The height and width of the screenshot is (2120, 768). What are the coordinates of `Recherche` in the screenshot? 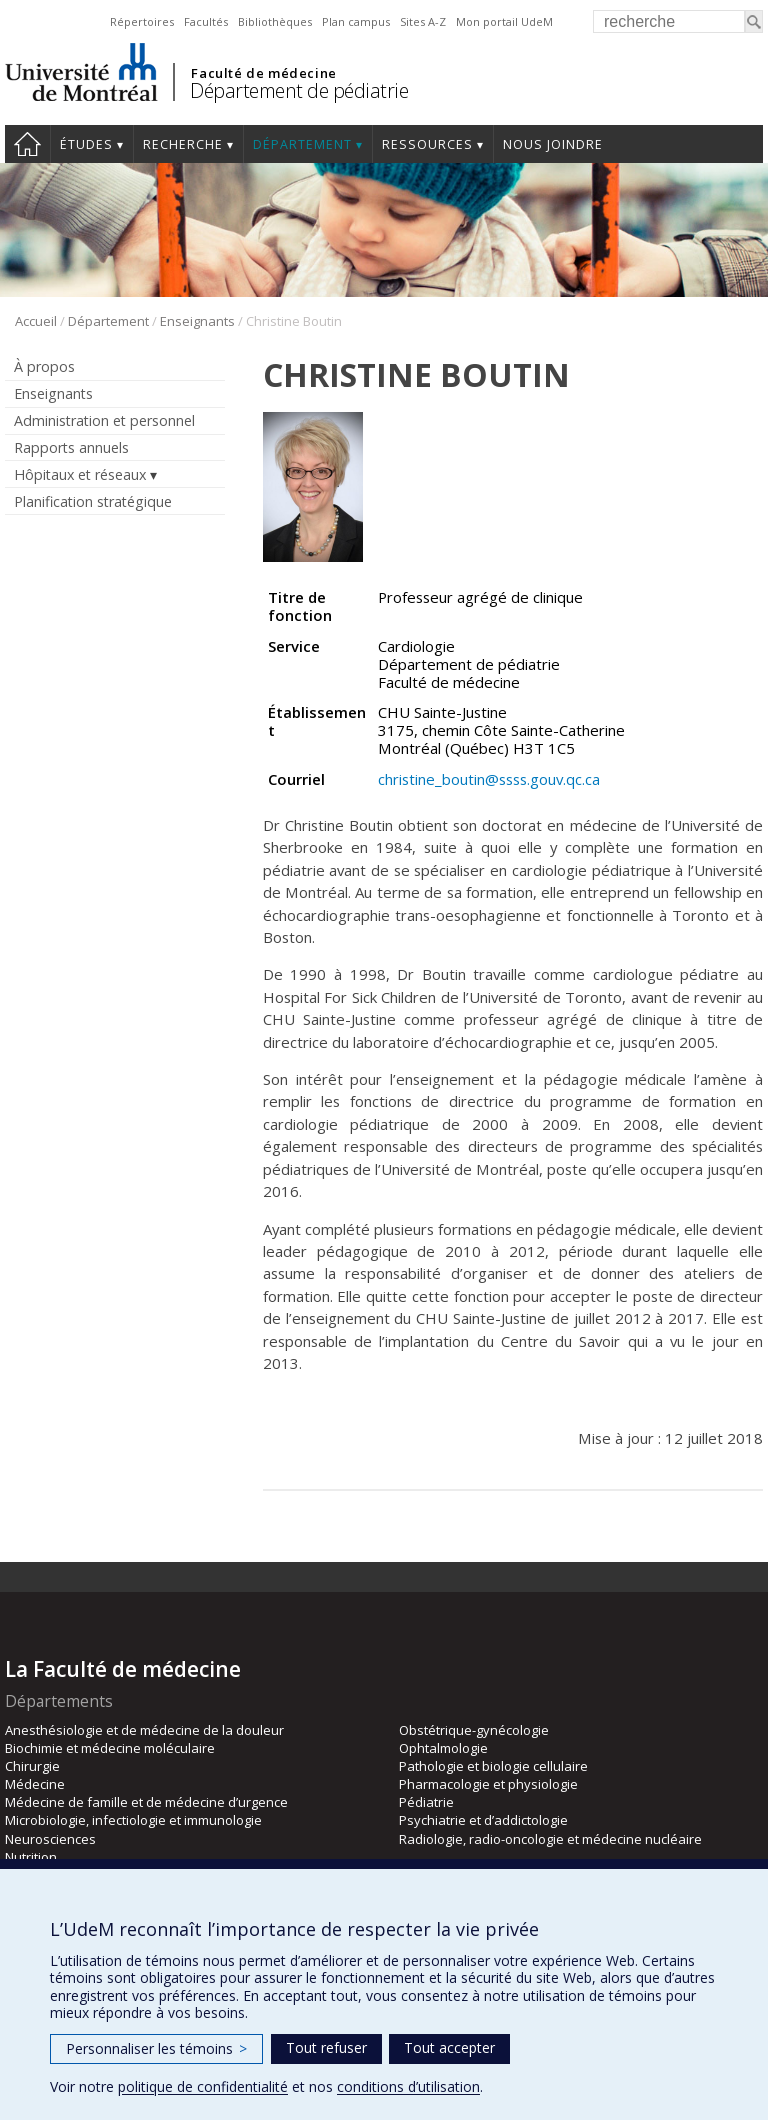 It's located at (183, 144).